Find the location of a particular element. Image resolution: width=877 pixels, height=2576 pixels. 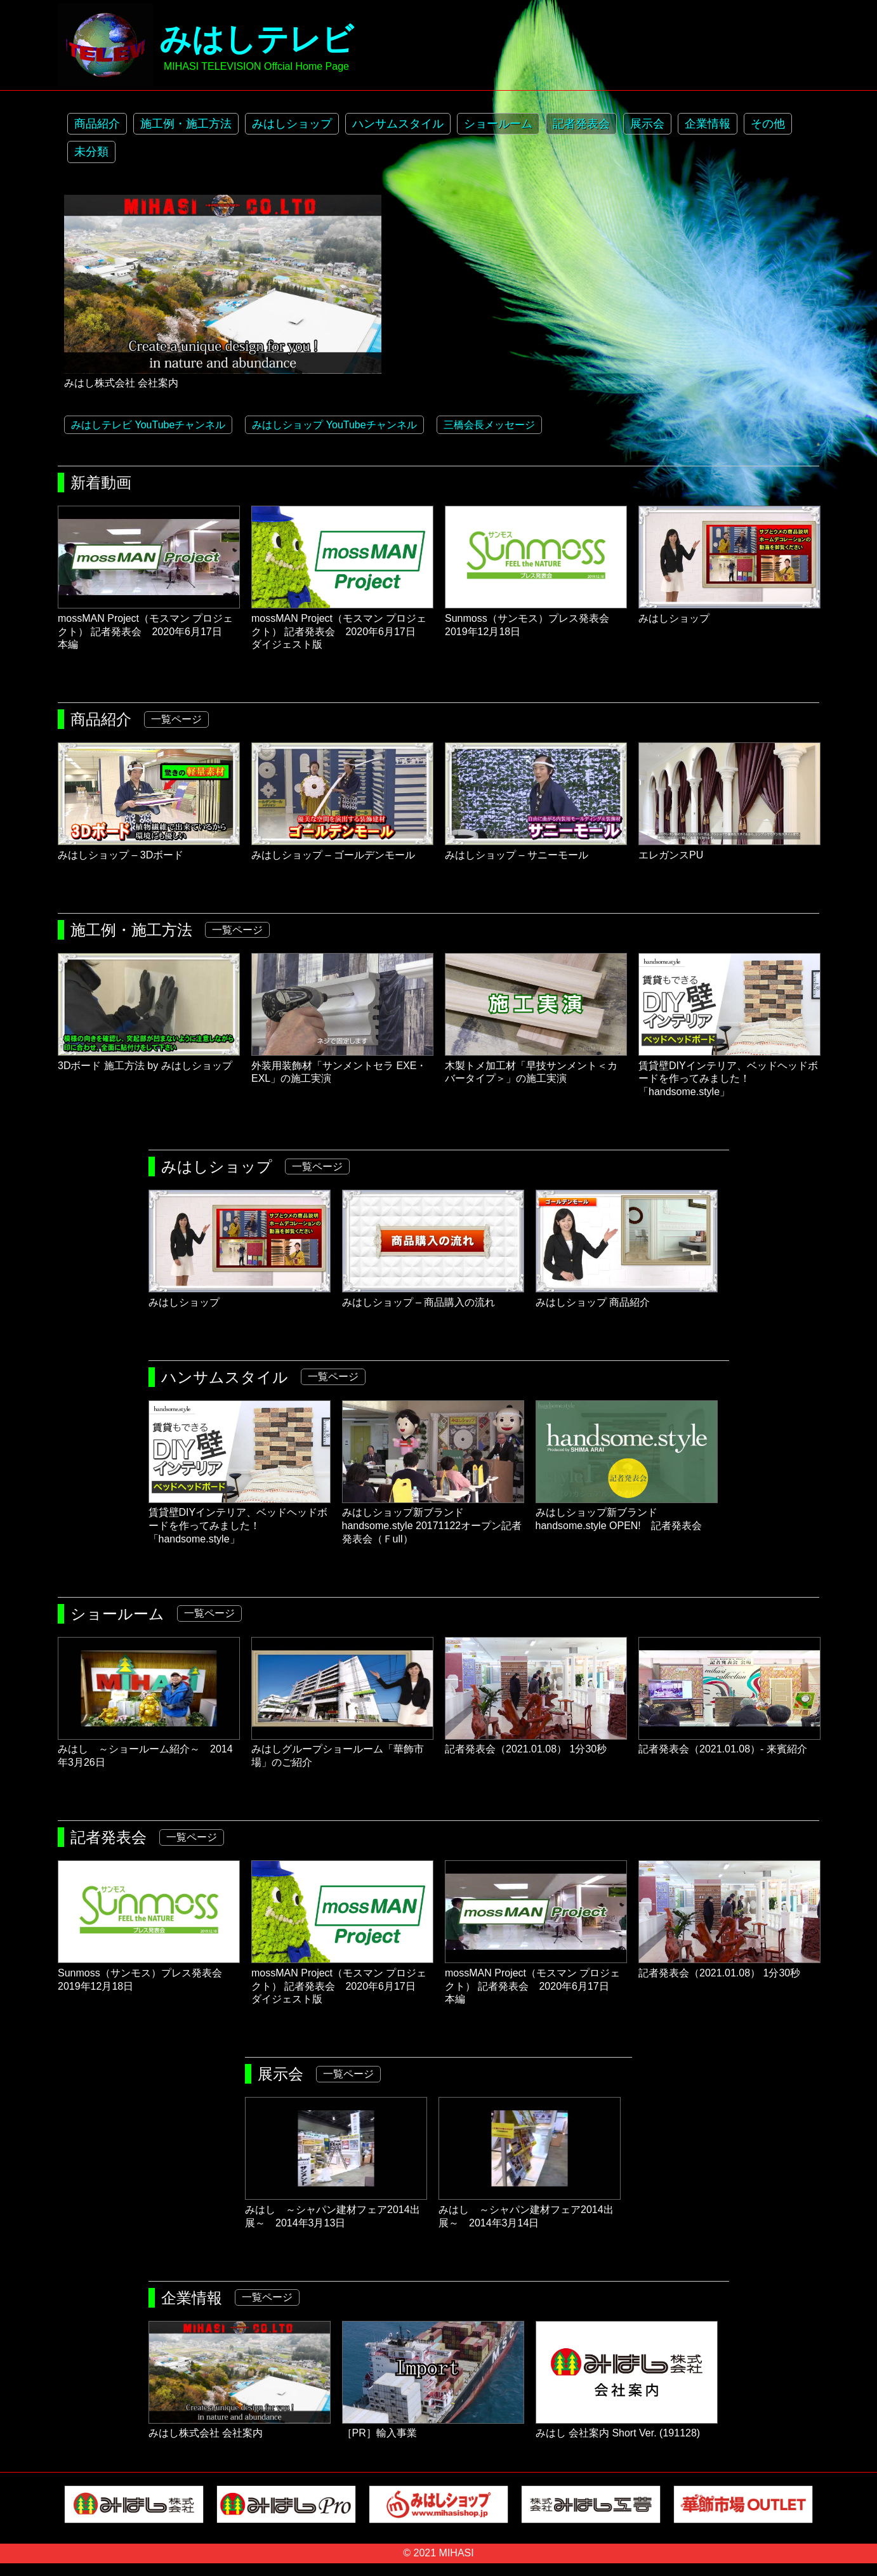

みはしショップ新ブランドhandsome.style OPEN! 記者発表会 is located at coordinates (627, 1513).